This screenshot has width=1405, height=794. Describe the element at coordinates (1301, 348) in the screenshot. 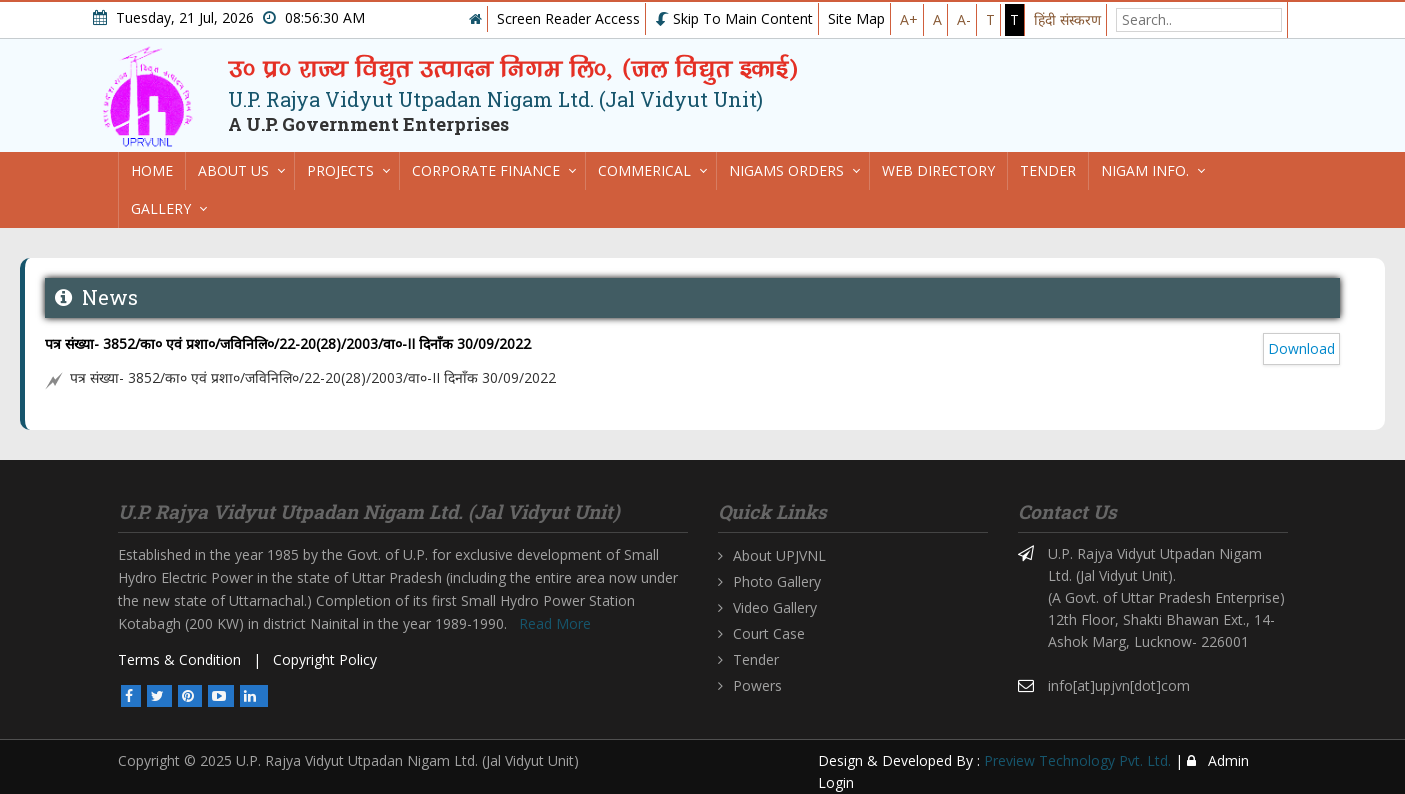

I see `Download` at that location.